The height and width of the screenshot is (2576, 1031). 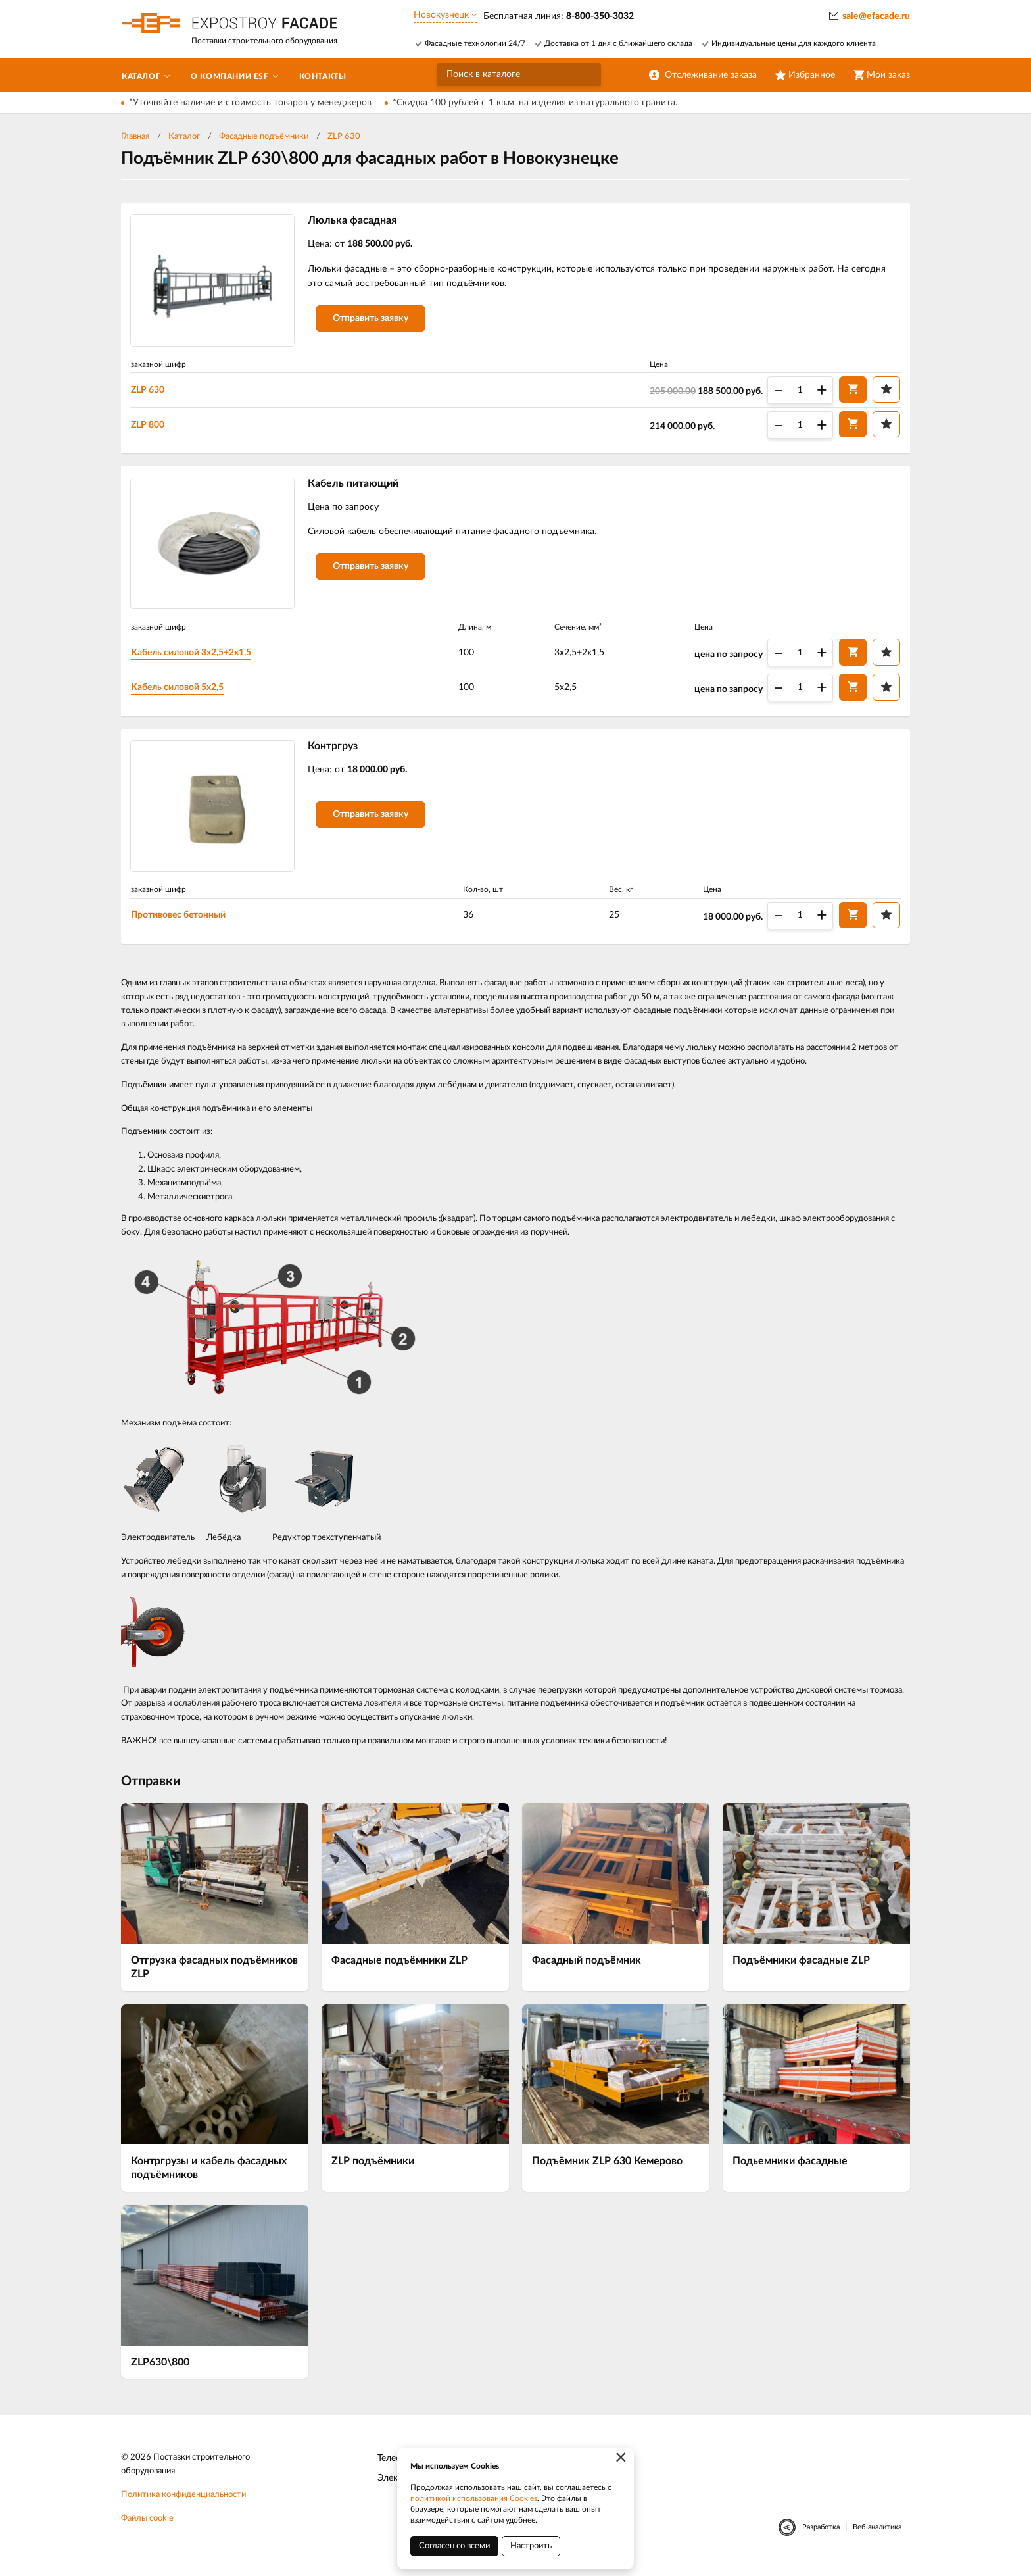 I want to click on Главная, so click(x=135, y=136).